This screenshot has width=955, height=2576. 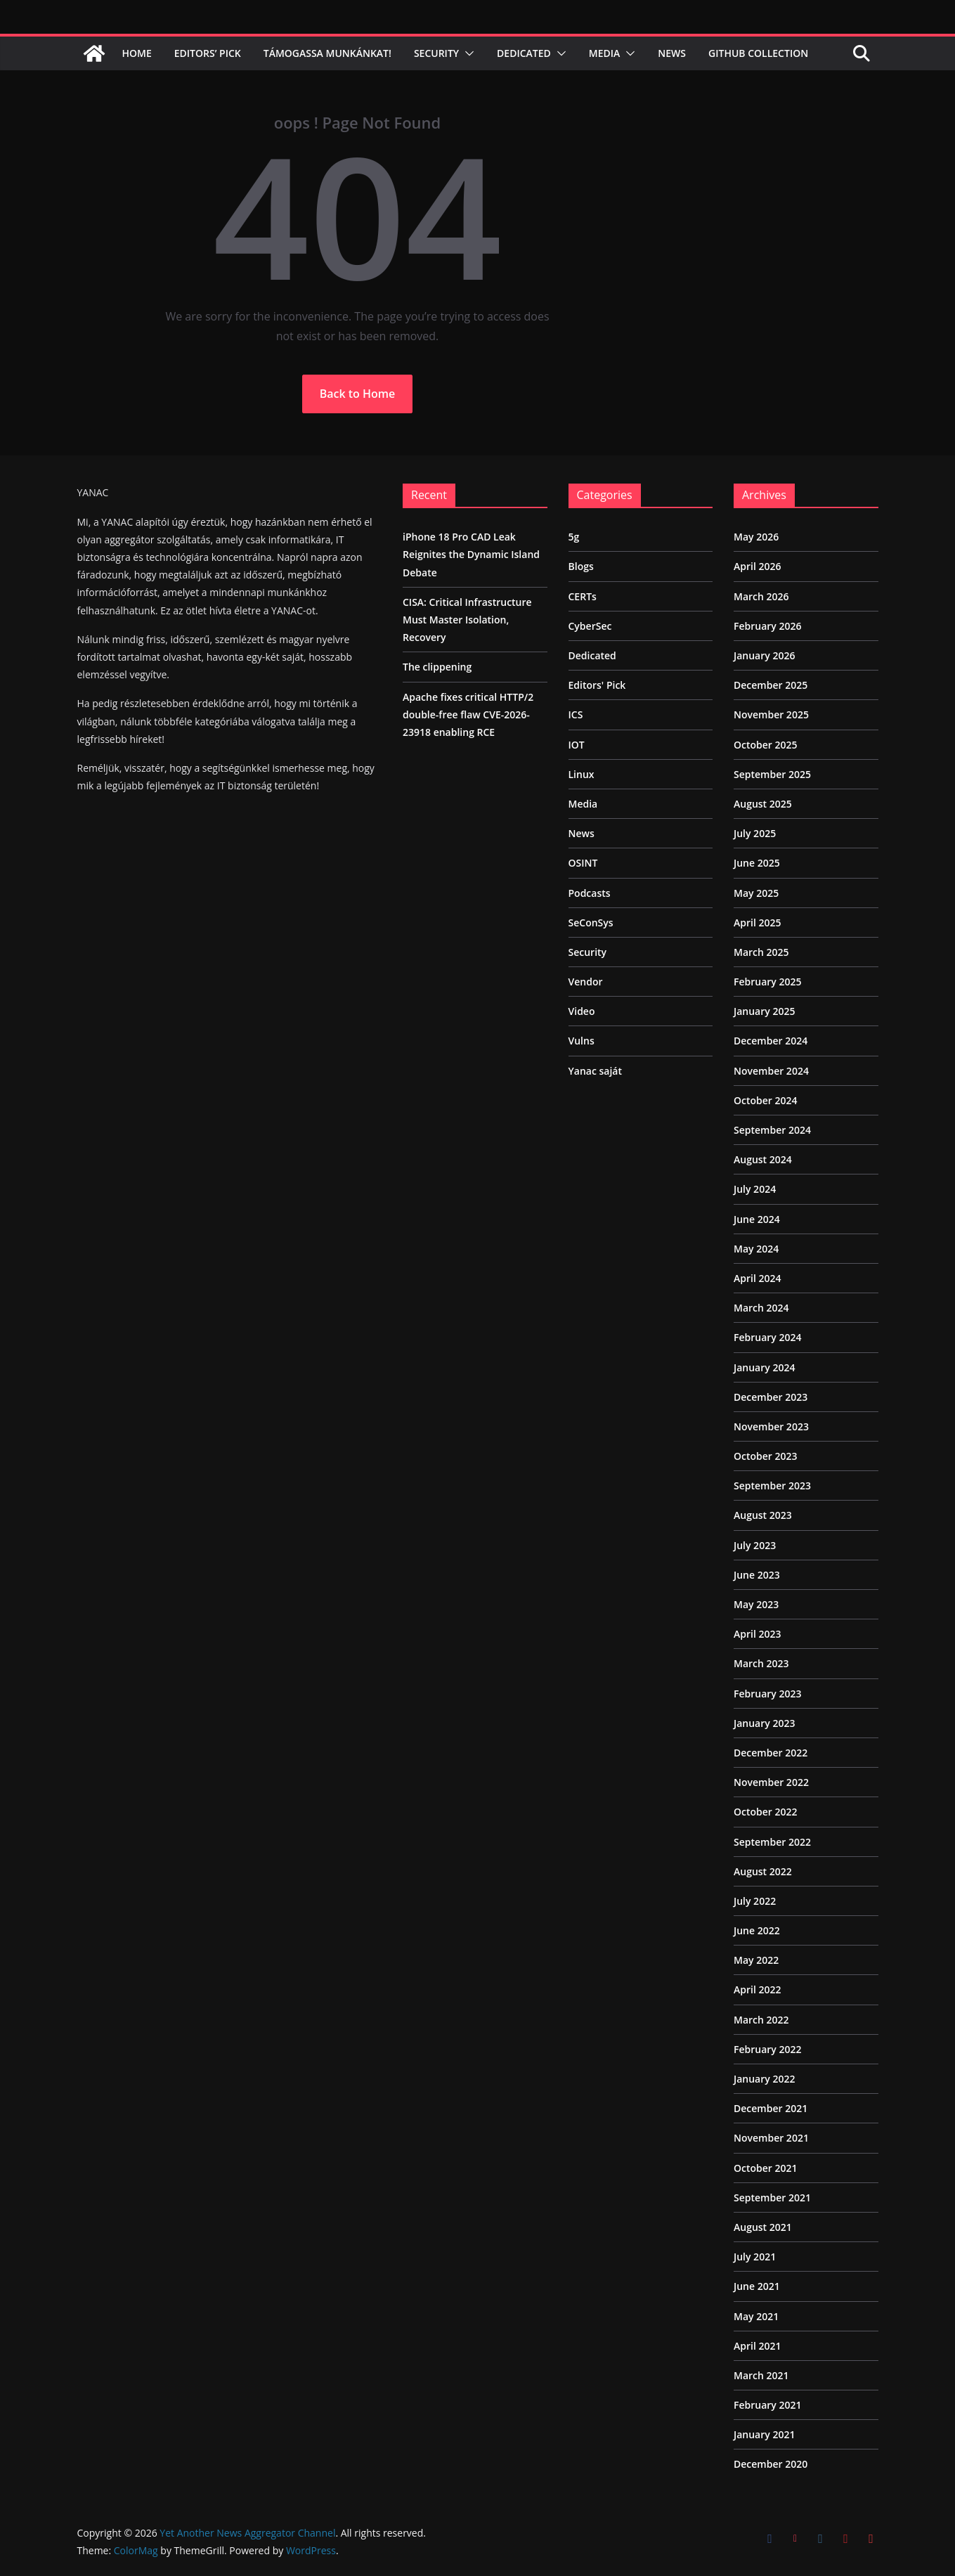 What do you see at coordinates (764, 1011) in the screenshot?
I see `January 2025` at bounding box center [764, 1011].